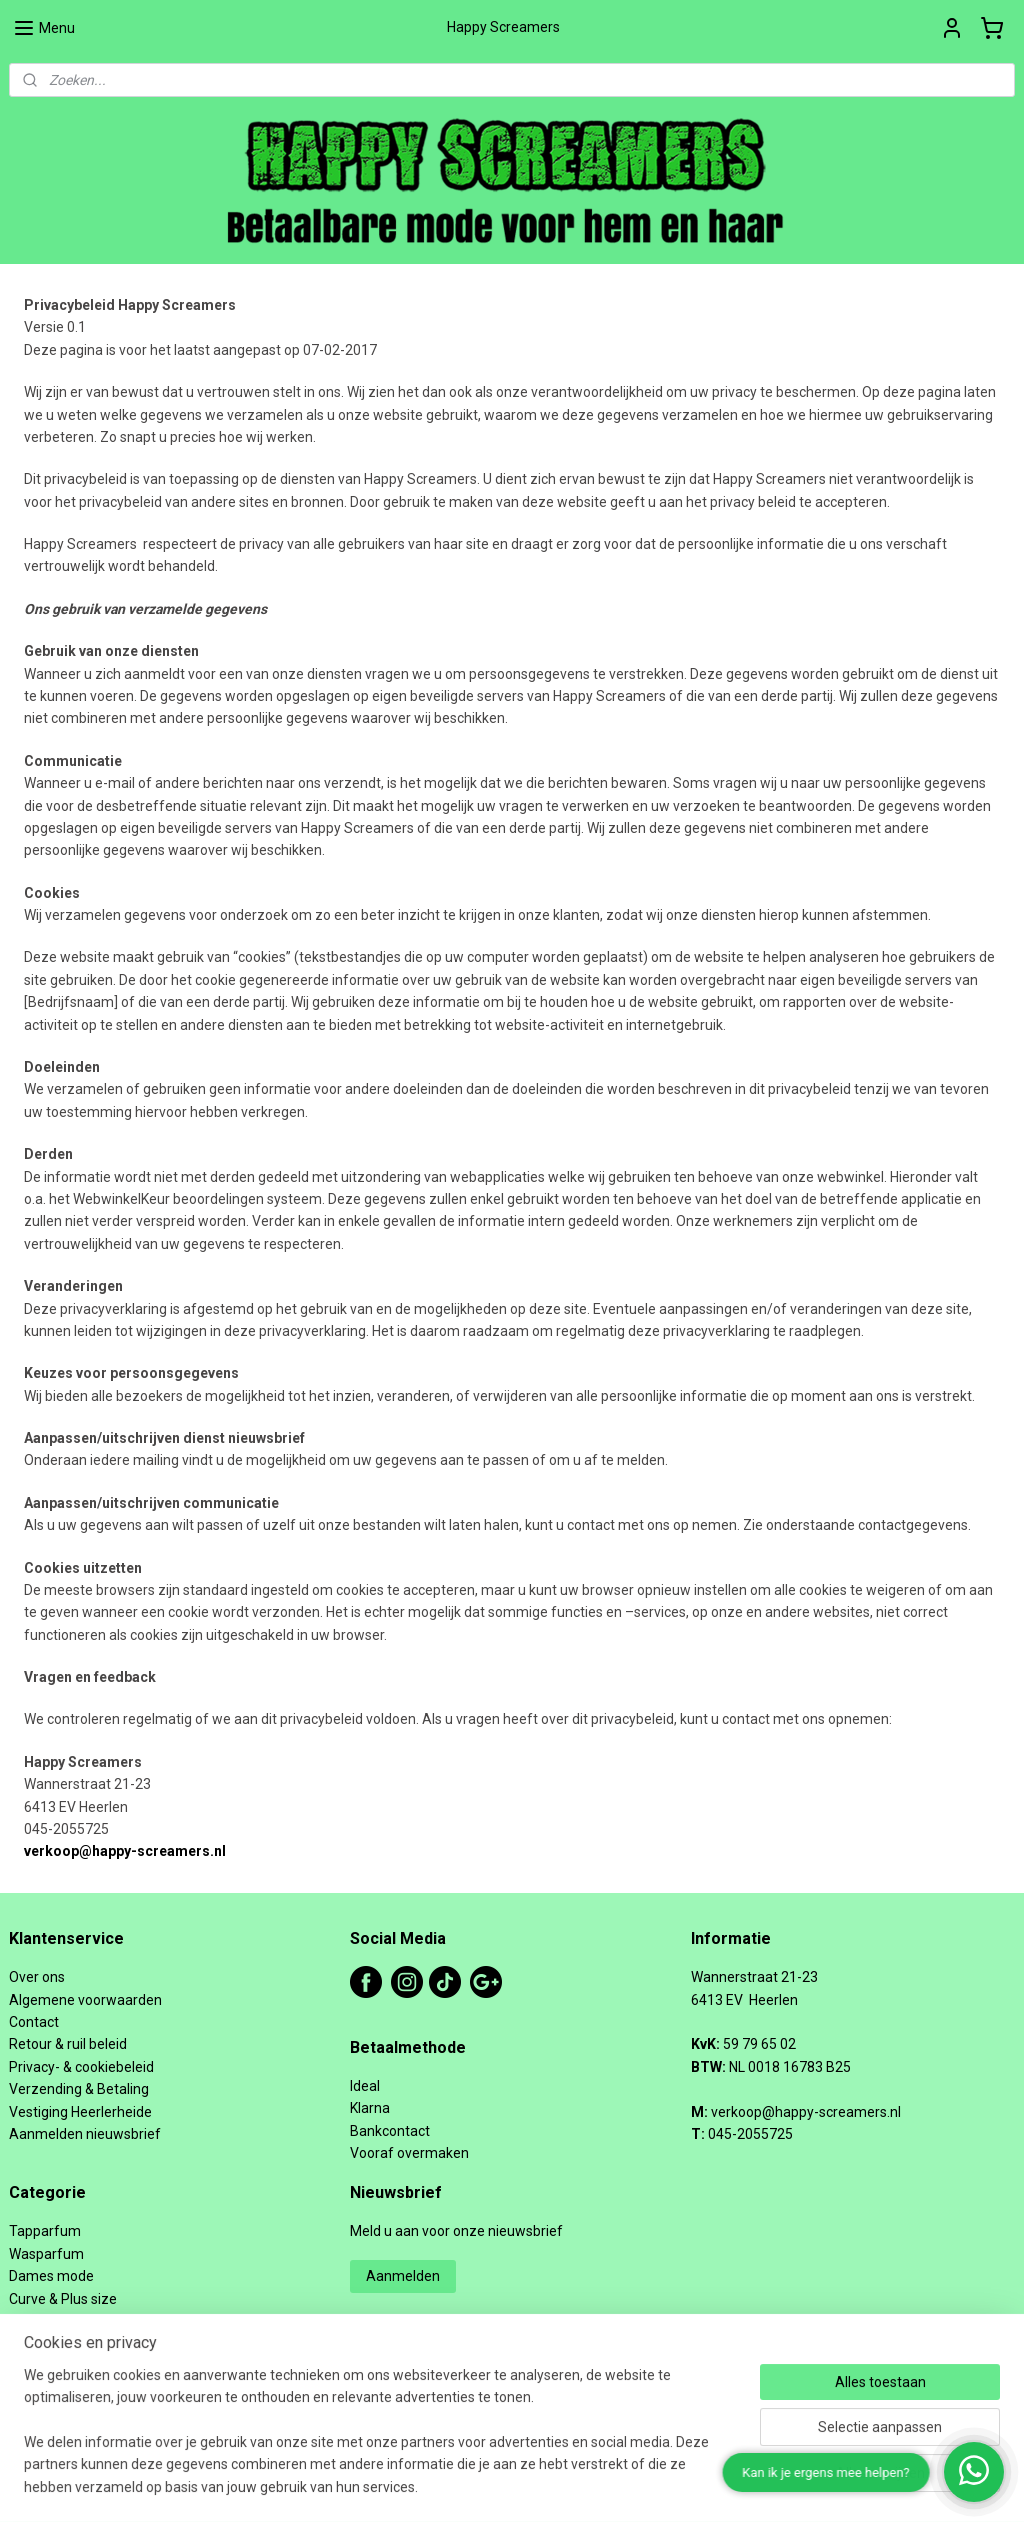 Image resolution: width=1024 pixels, height=2522 pixels. I want to click on webwinkel beginnen, so click(562, 2485).